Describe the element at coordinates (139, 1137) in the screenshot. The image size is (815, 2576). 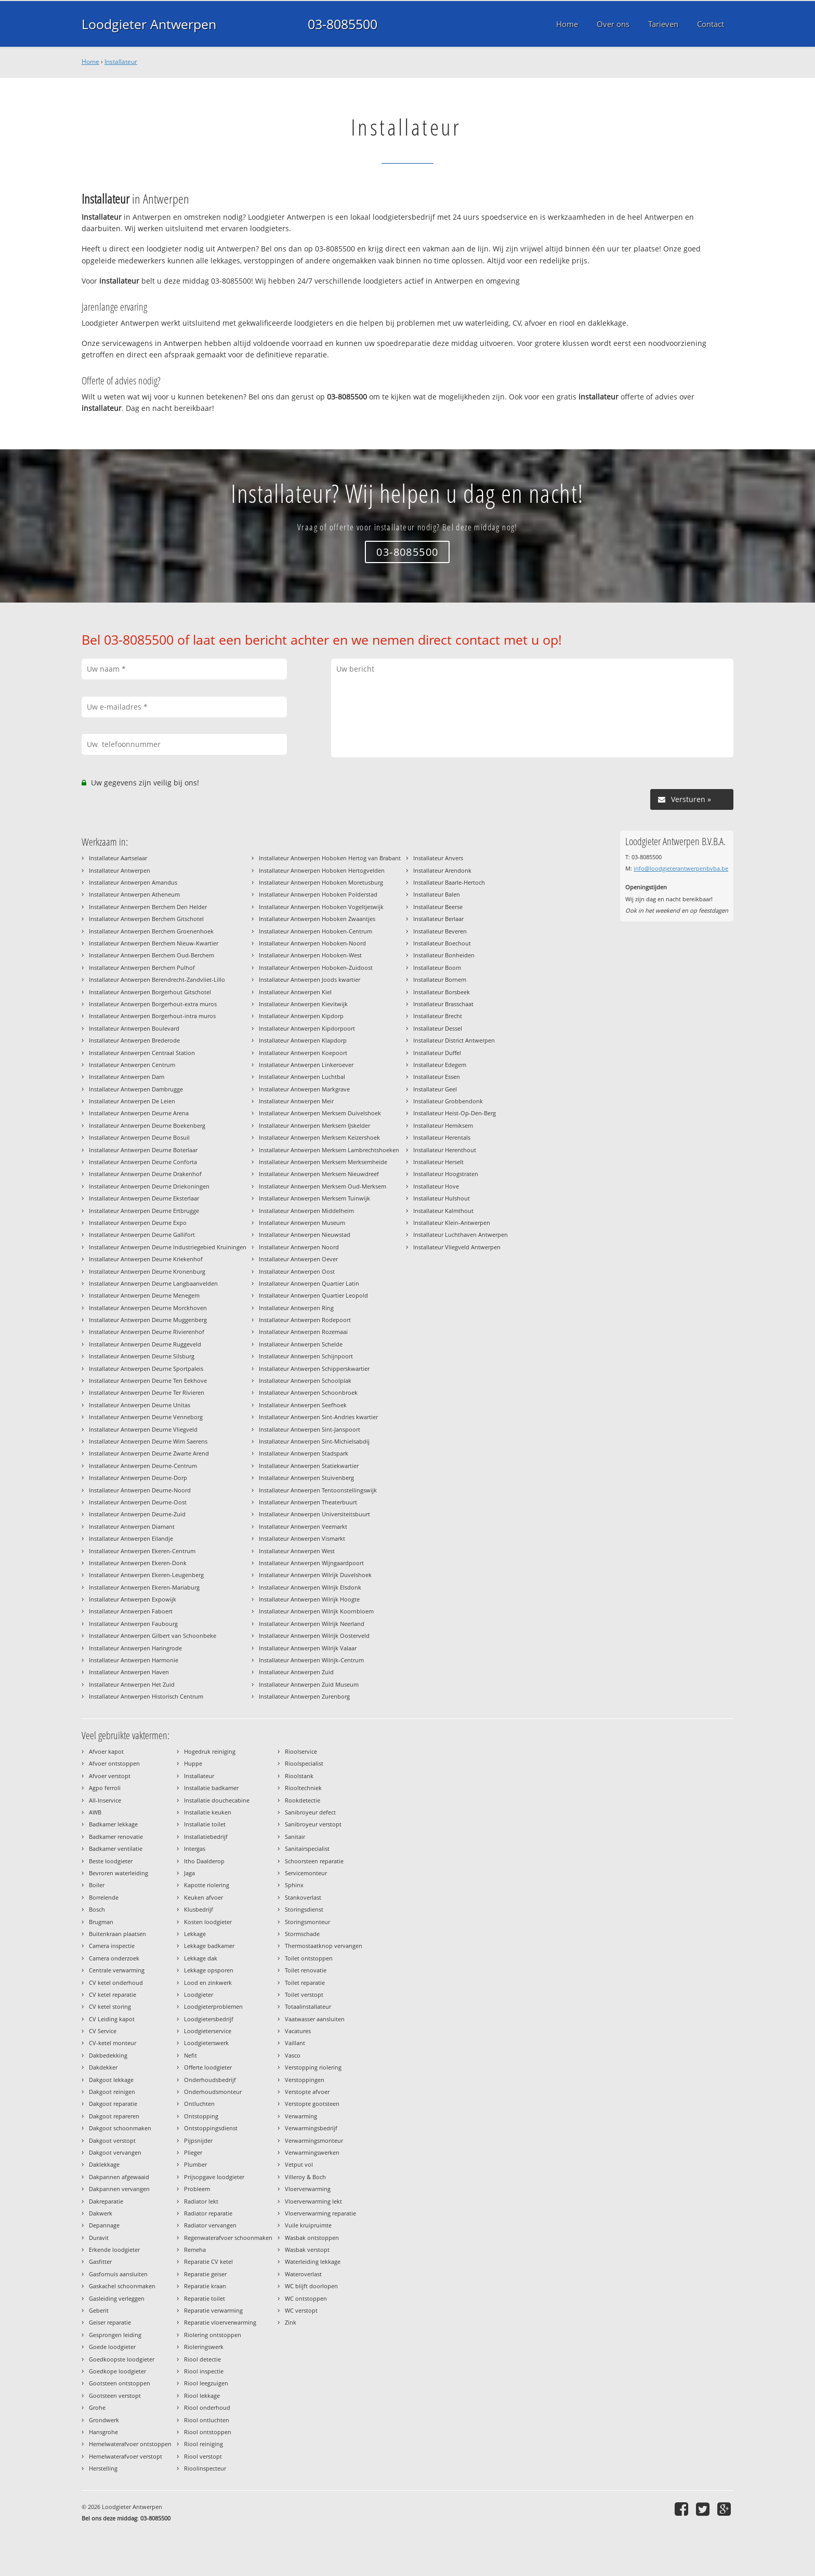
I see `Installateur Antwerpen Deurne Bosuil` at that location.